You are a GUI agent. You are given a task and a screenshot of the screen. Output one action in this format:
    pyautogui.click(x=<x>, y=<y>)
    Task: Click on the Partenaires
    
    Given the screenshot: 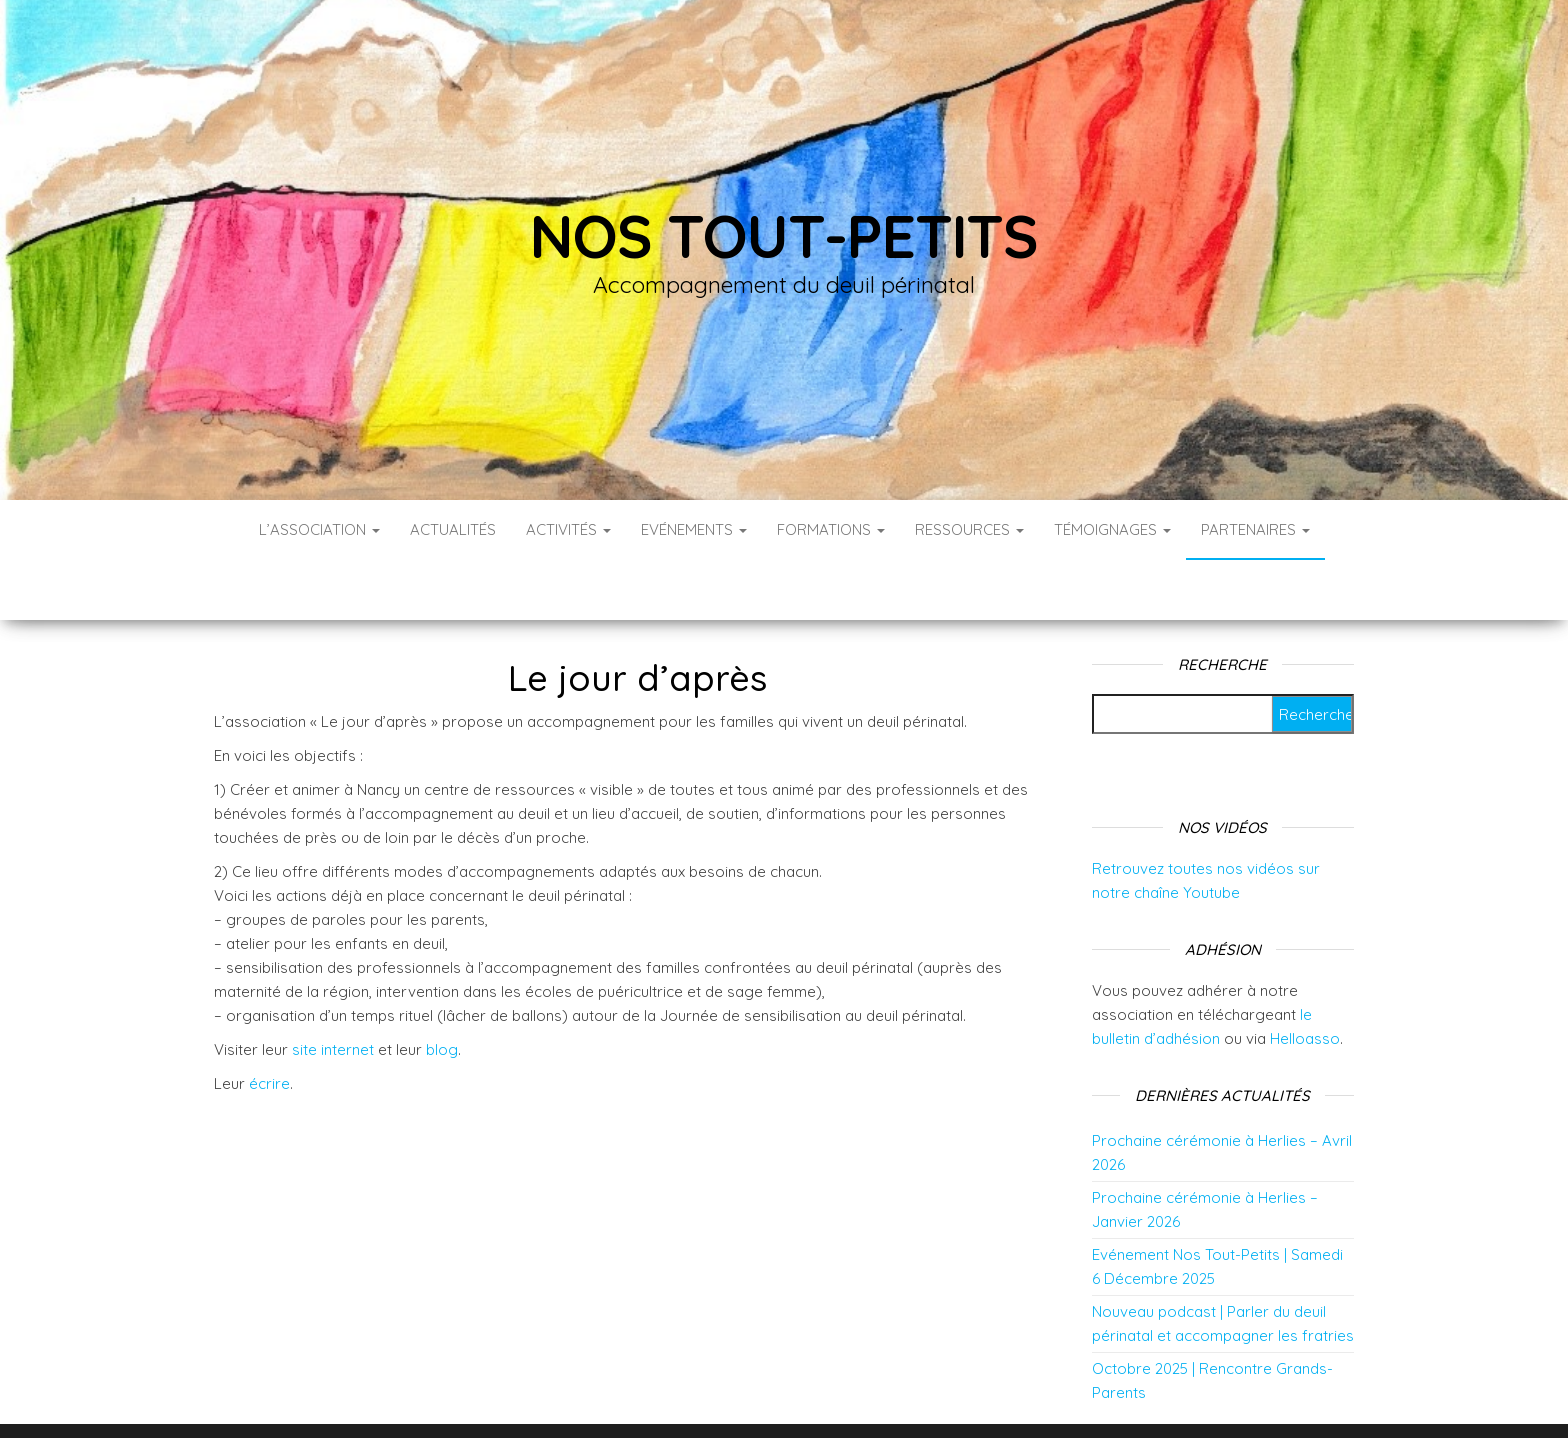 What is the action you would take?
    pyautogui.click(x=1255, y=529)
    